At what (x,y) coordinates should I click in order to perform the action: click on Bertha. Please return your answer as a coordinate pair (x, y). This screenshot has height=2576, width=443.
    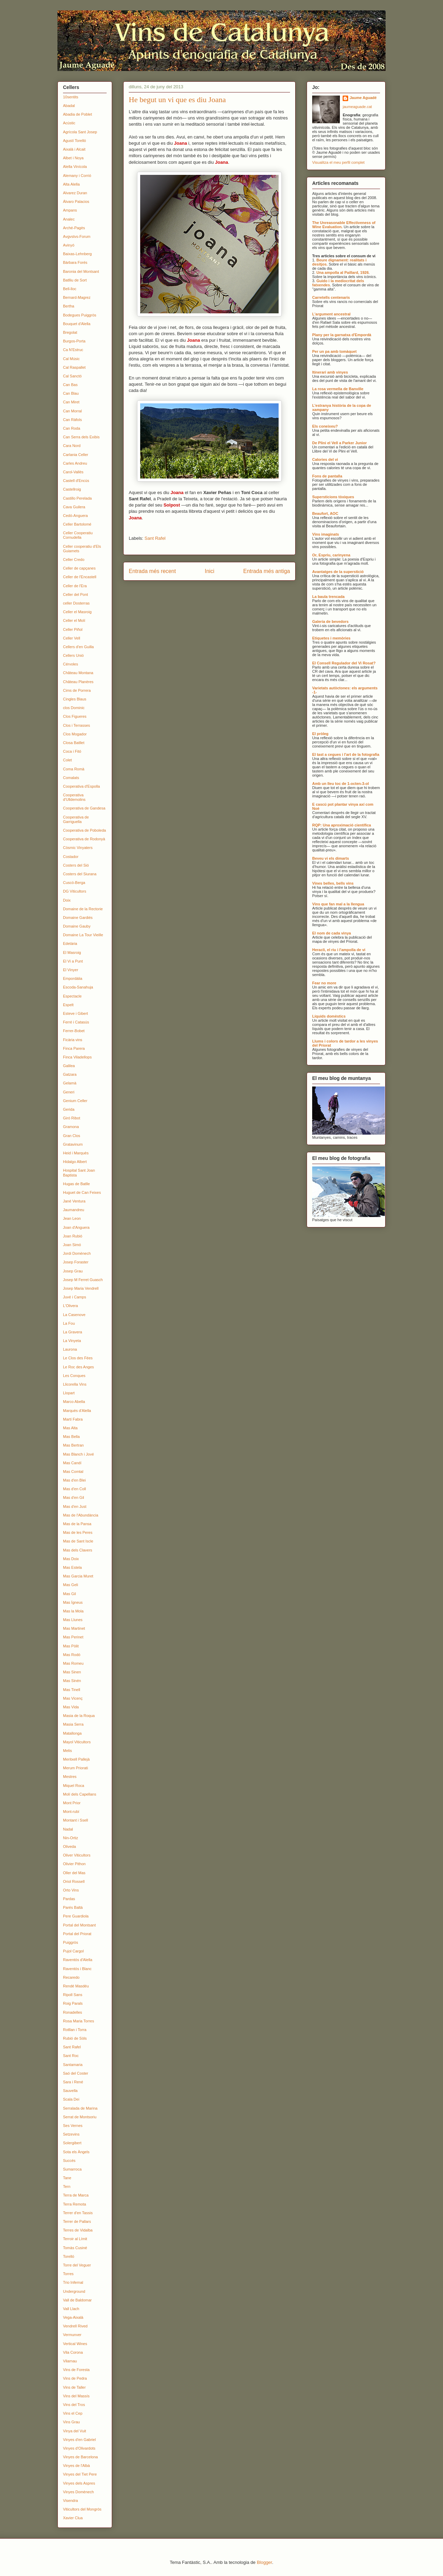
    Looking at the image, I should click on (68, 306).